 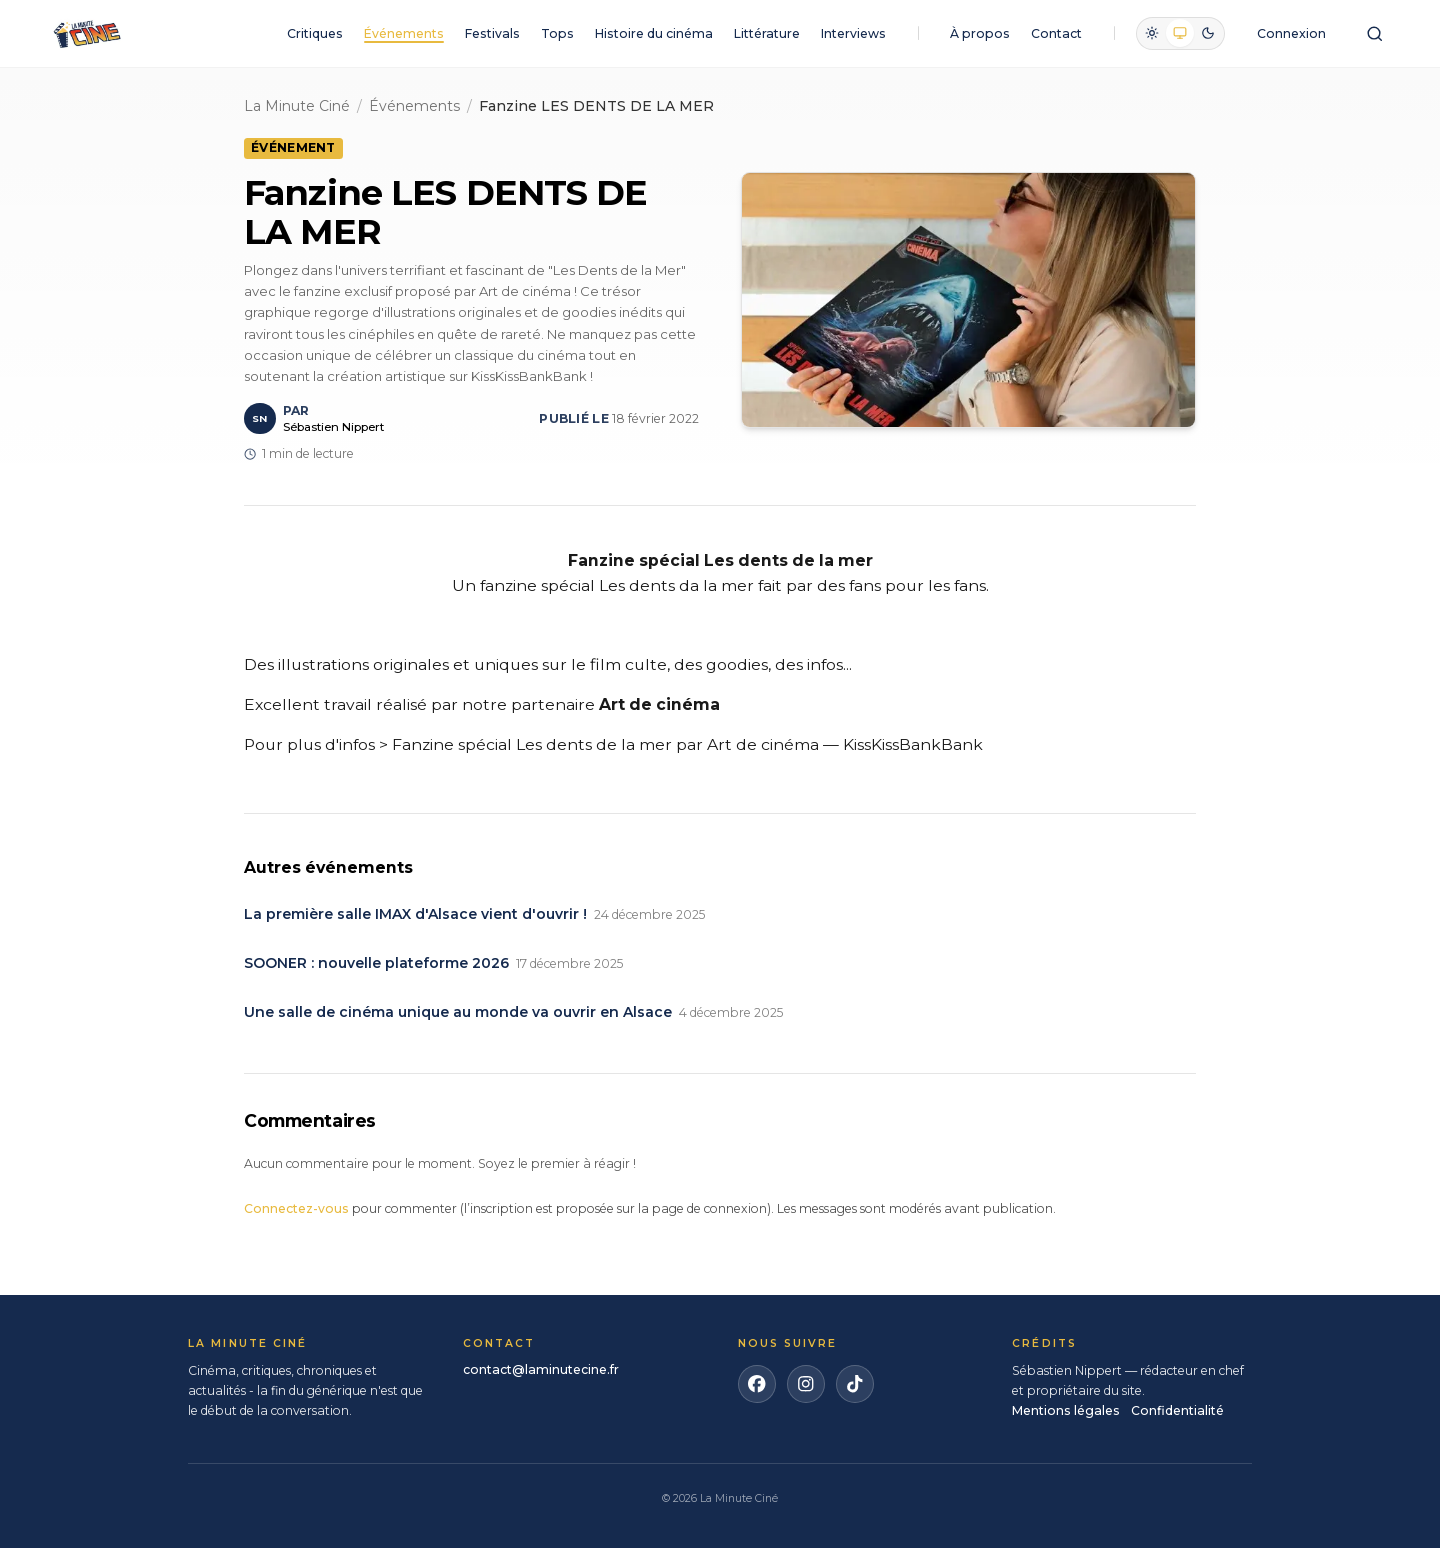 I want to click on Une salle de cinéma unique au monde va ouvrir en Alsace, so click(x=458, y=1012).